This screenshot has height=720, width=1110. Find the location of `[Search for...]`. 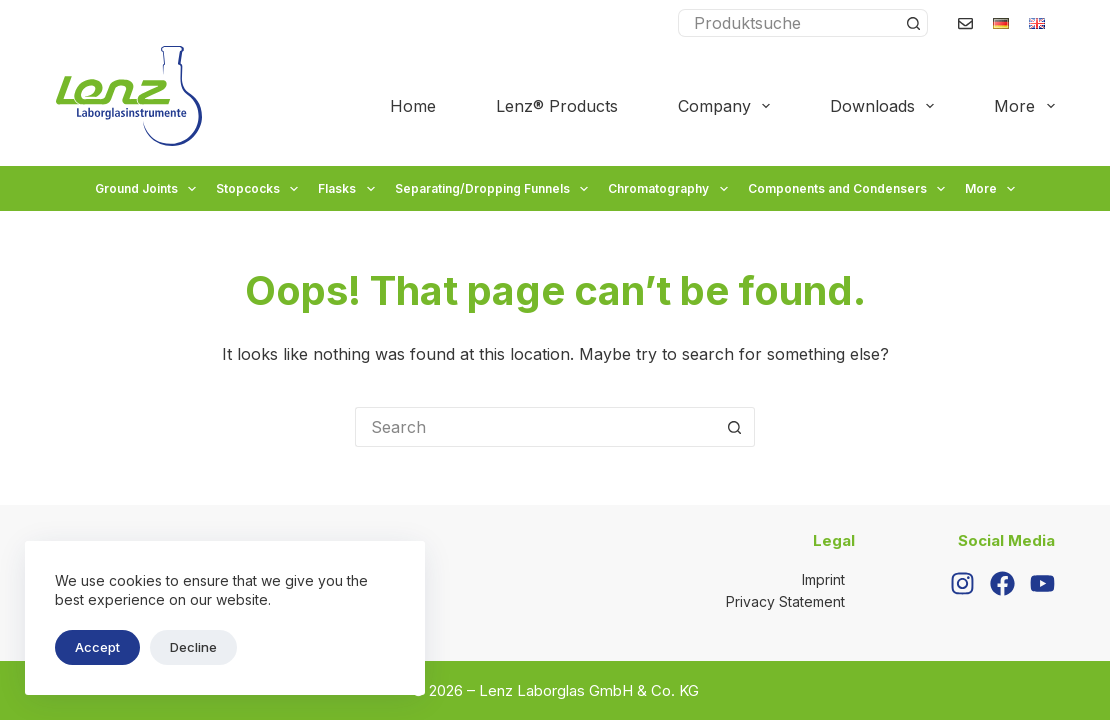

[Search for...] is located at coordinates (789, 23).